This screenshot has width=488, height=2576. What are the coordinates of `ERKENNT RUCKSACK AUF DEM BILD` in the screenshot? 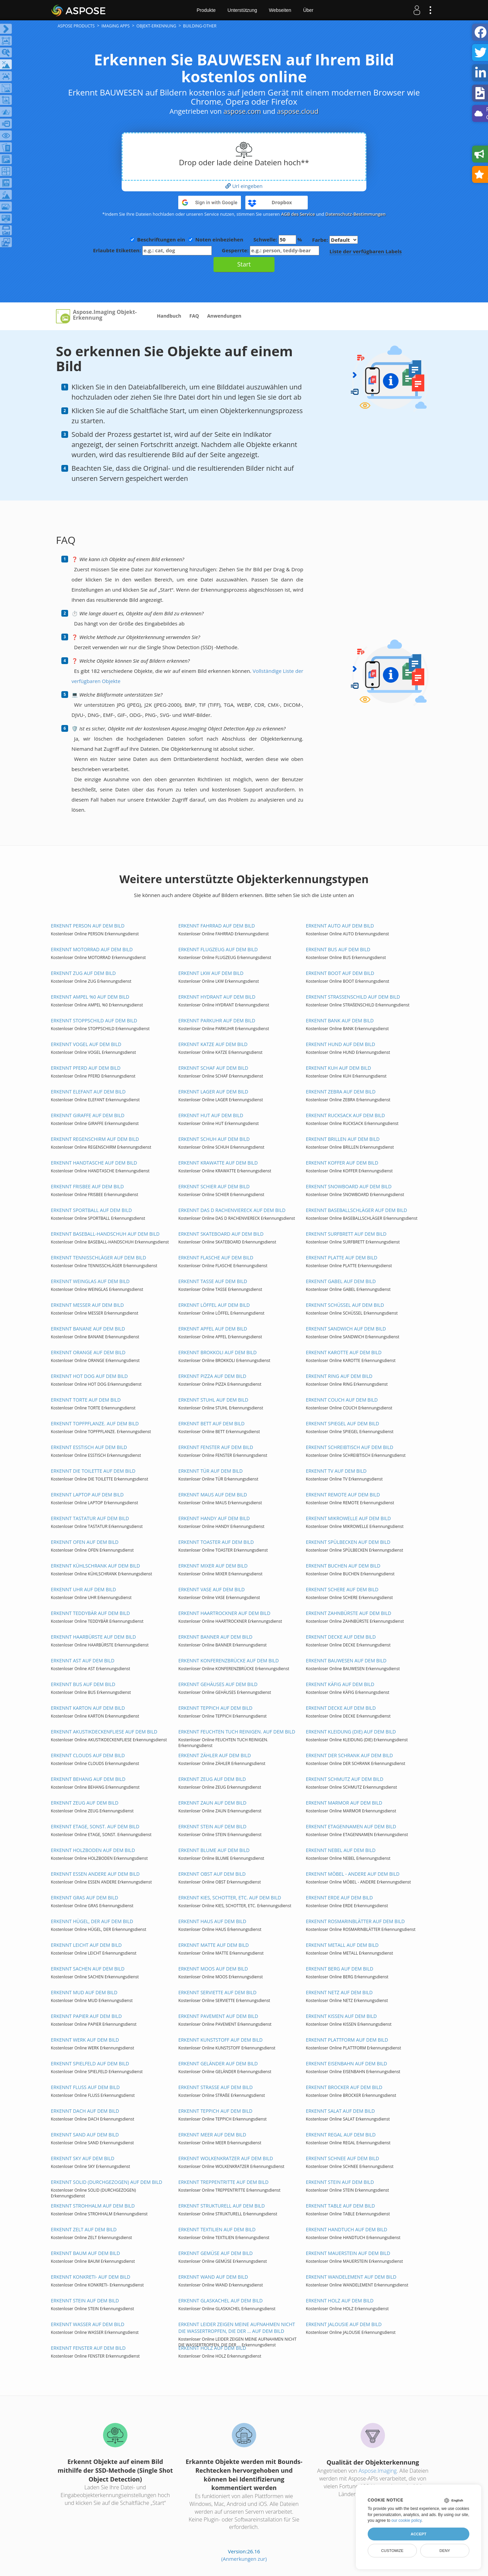 It's located at (345, 1115).